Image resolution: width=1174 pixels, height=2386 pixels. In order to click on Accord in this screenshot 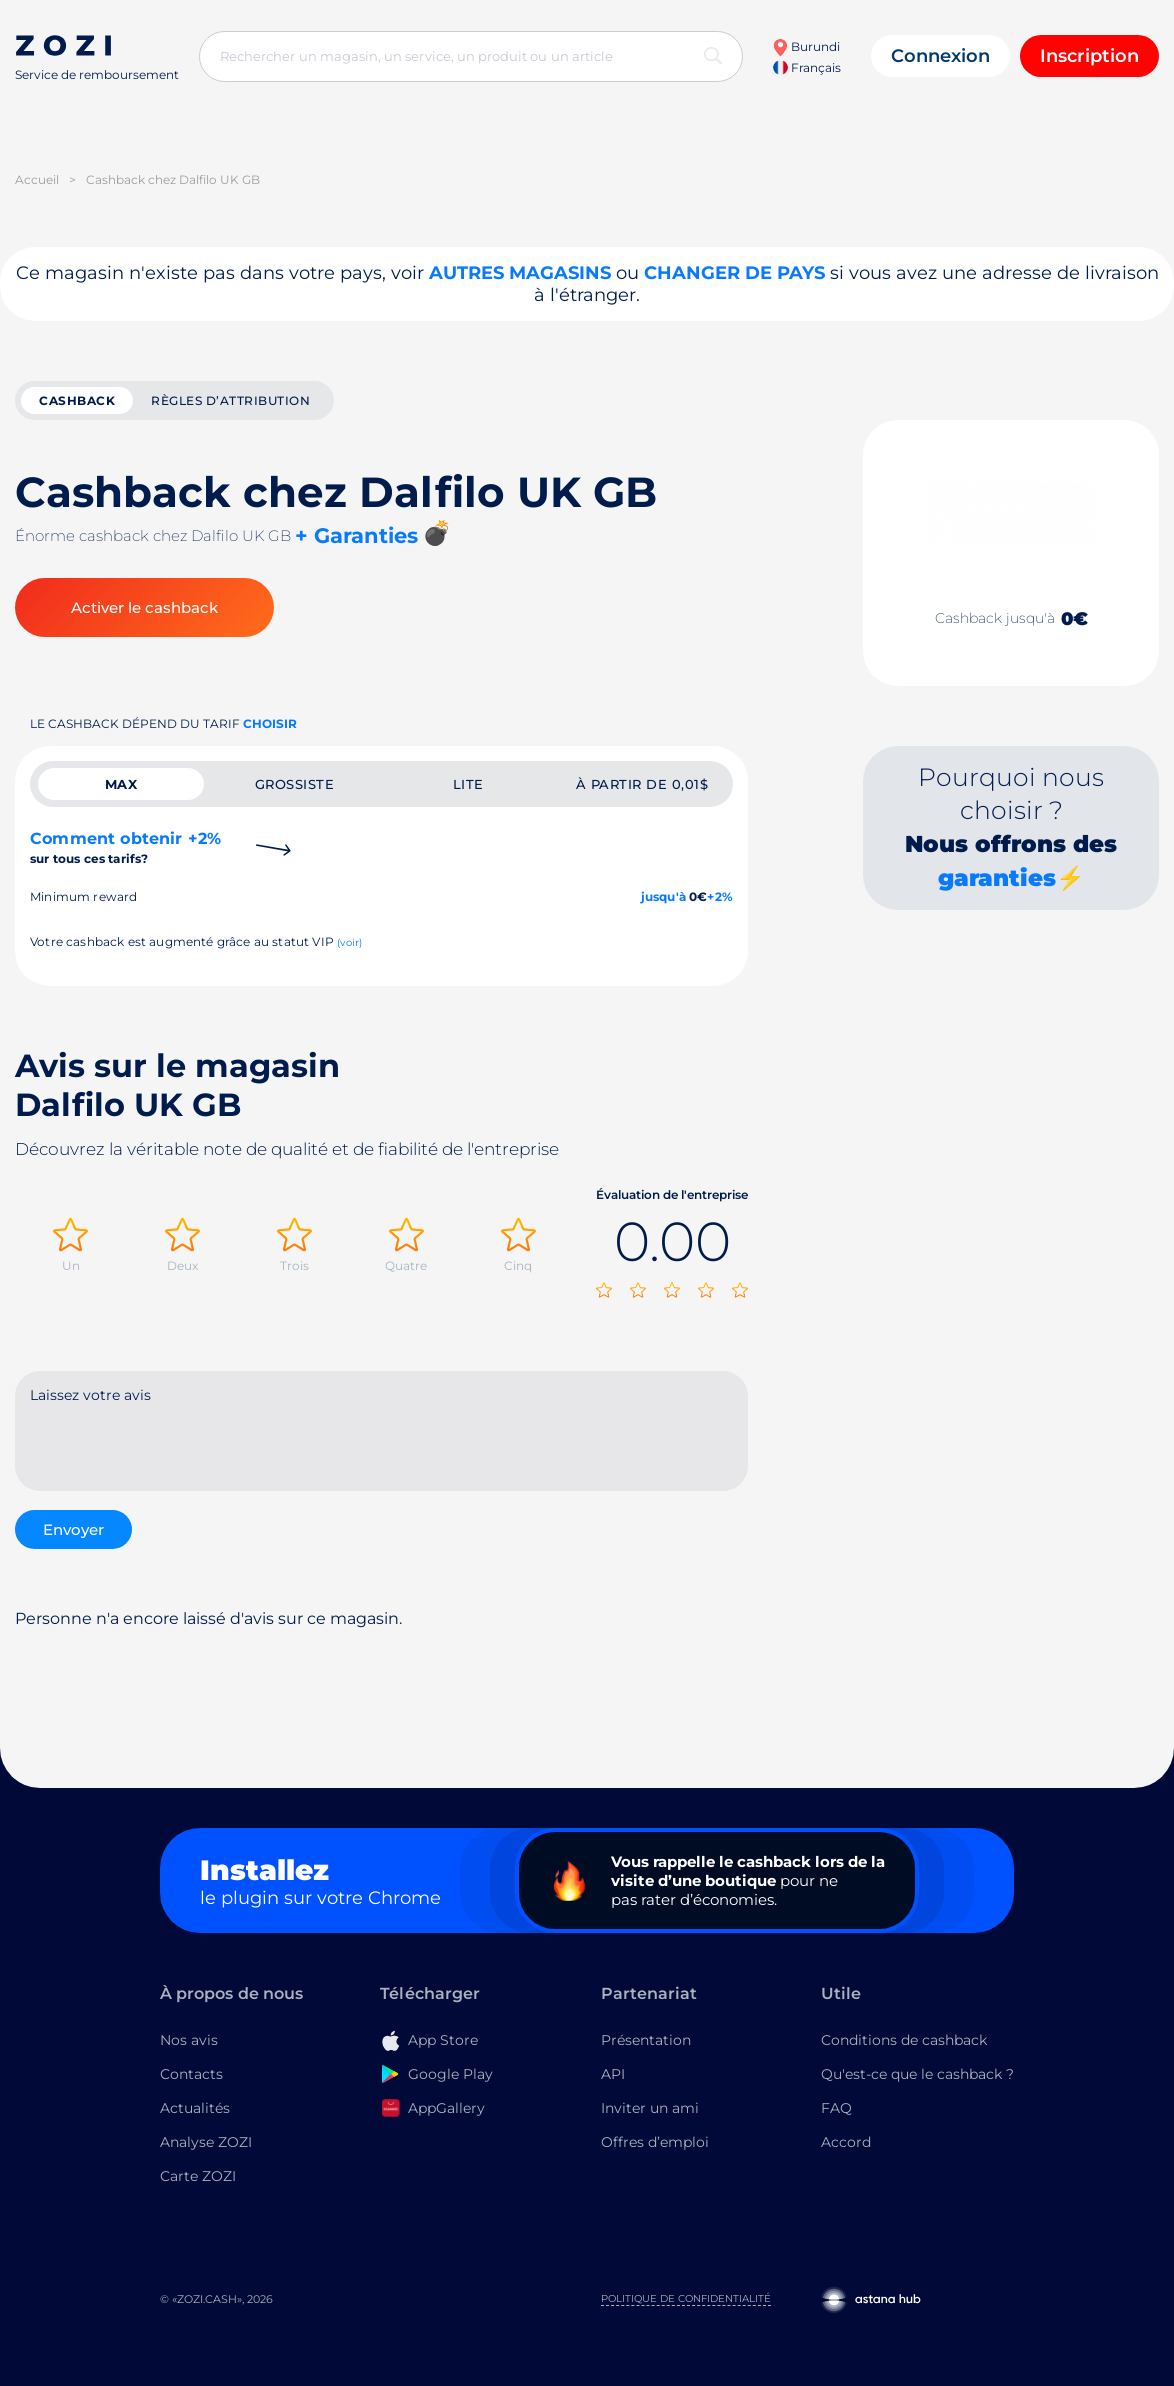, I will do `click(846, 2142)`.